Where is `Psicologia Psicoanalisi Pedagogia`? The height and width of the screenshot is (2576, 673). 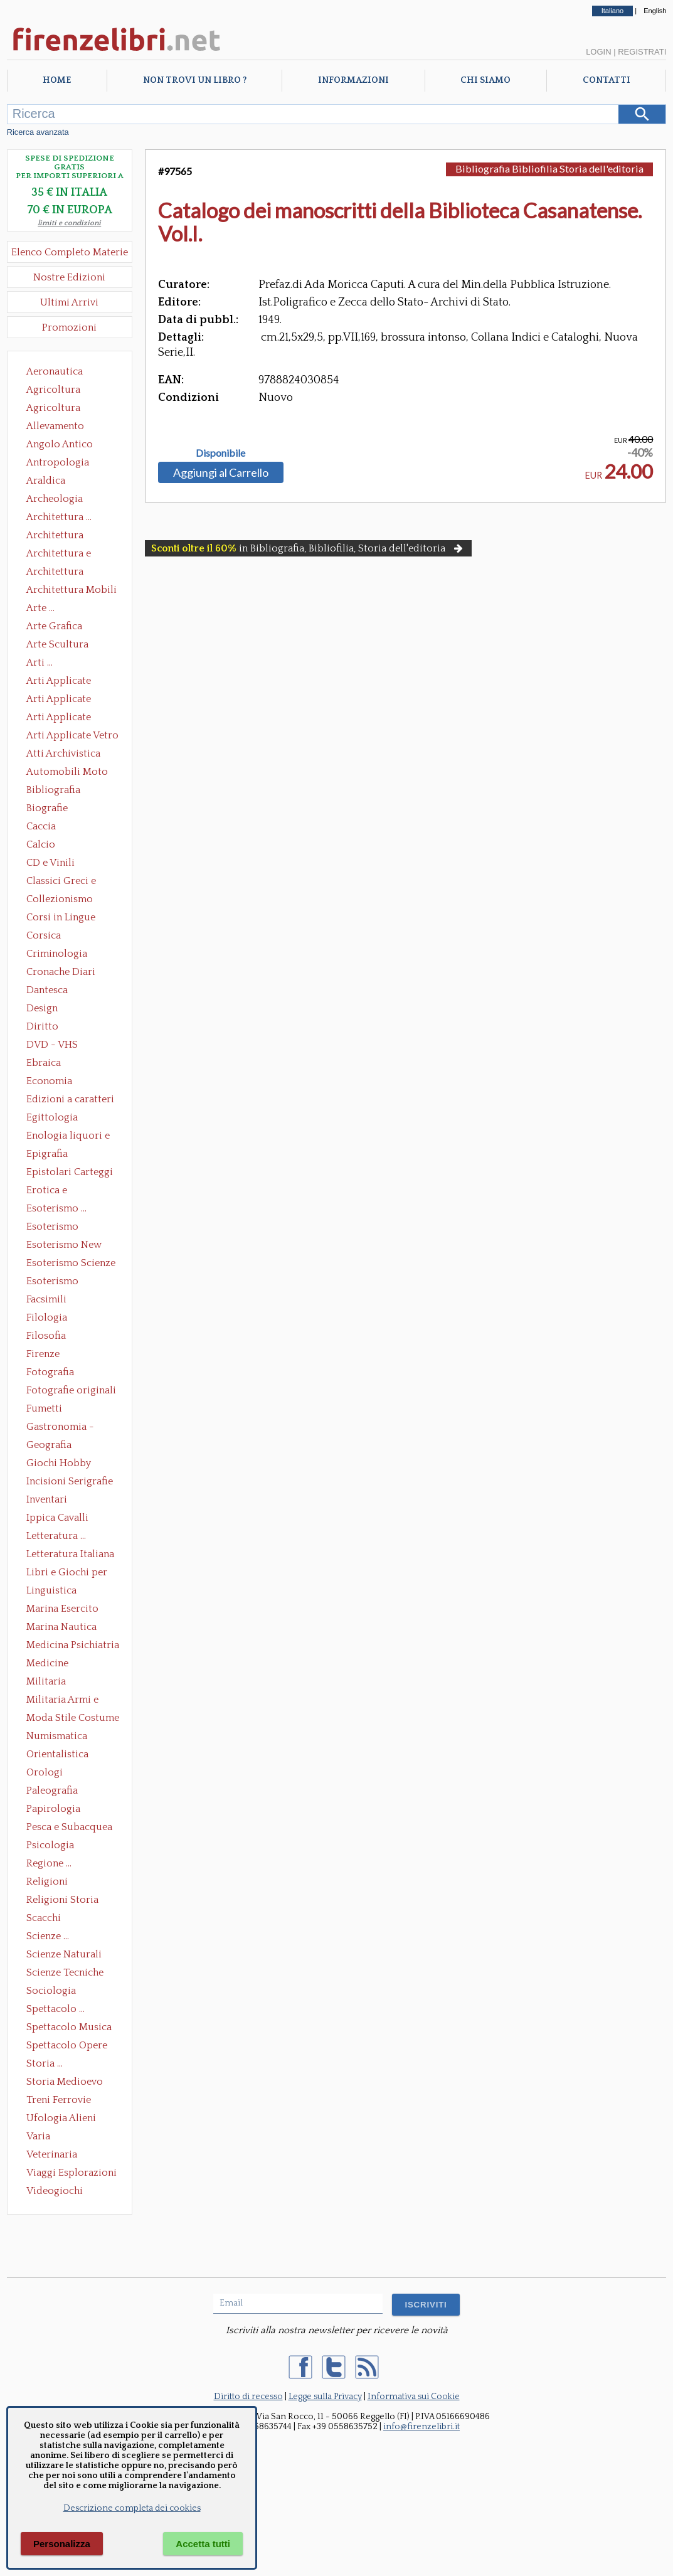 Psicologia Psicoanalisi Pedagogia is located at coordinates (53, 1846).